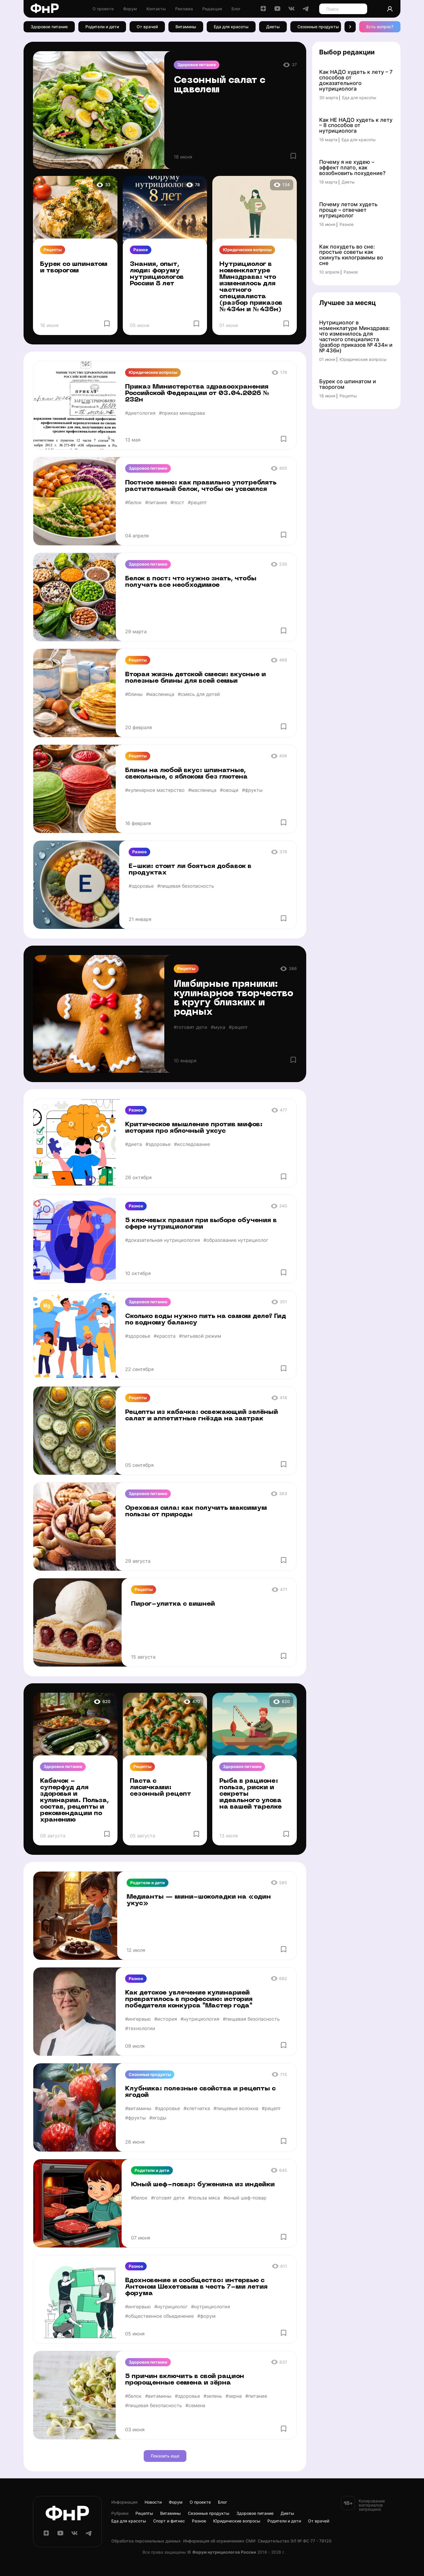 Image resolution: width=424 pixels, height=2576 pixels. I want to click on Как НЕ НАДО худеть к лету – 8 способов от нутрициолога, so click(355, 125).